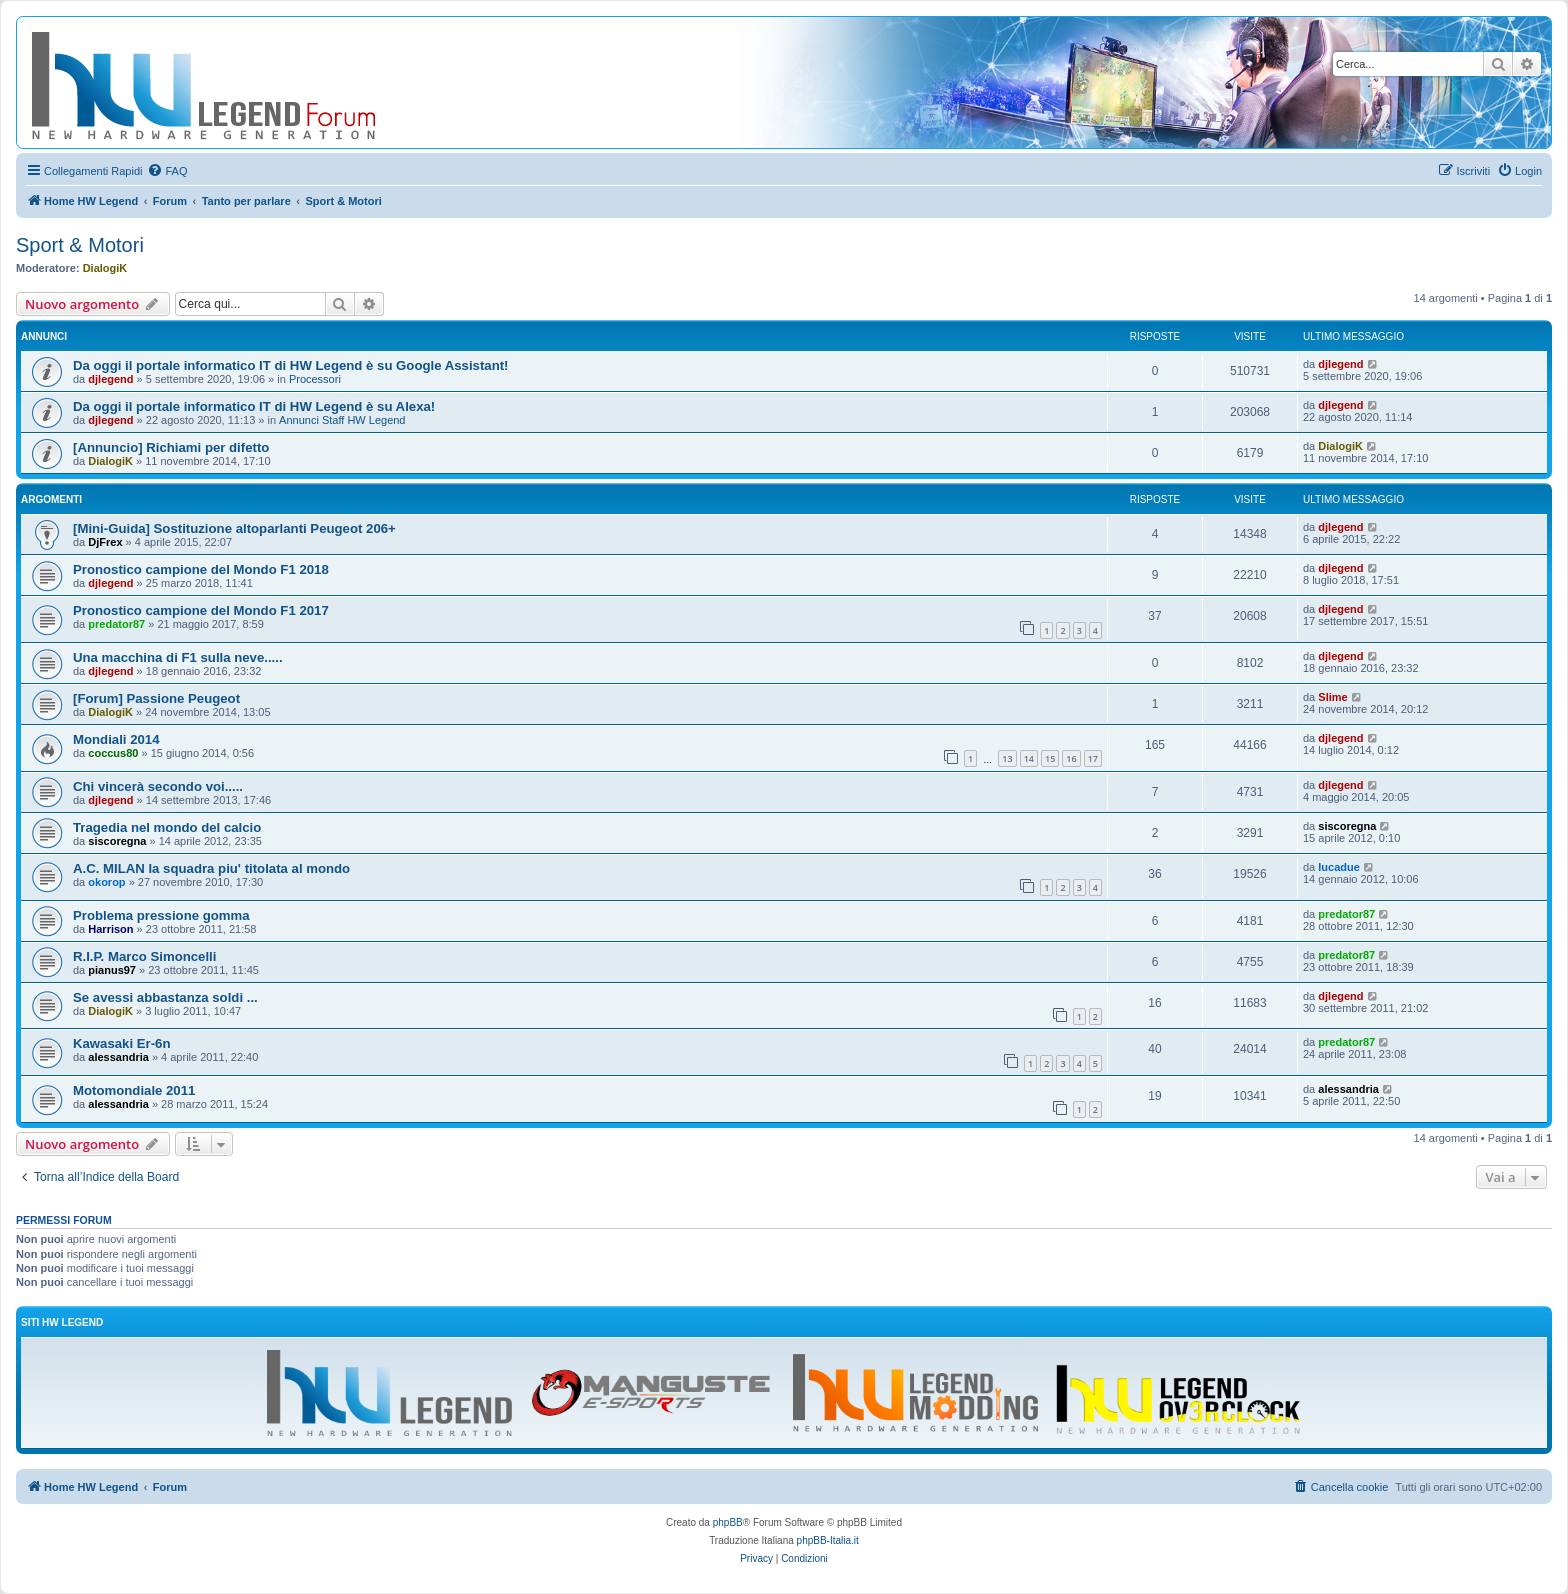  Describe the element at coordinates (110, 929) in the screenshot. I see `Harrison` at that location.